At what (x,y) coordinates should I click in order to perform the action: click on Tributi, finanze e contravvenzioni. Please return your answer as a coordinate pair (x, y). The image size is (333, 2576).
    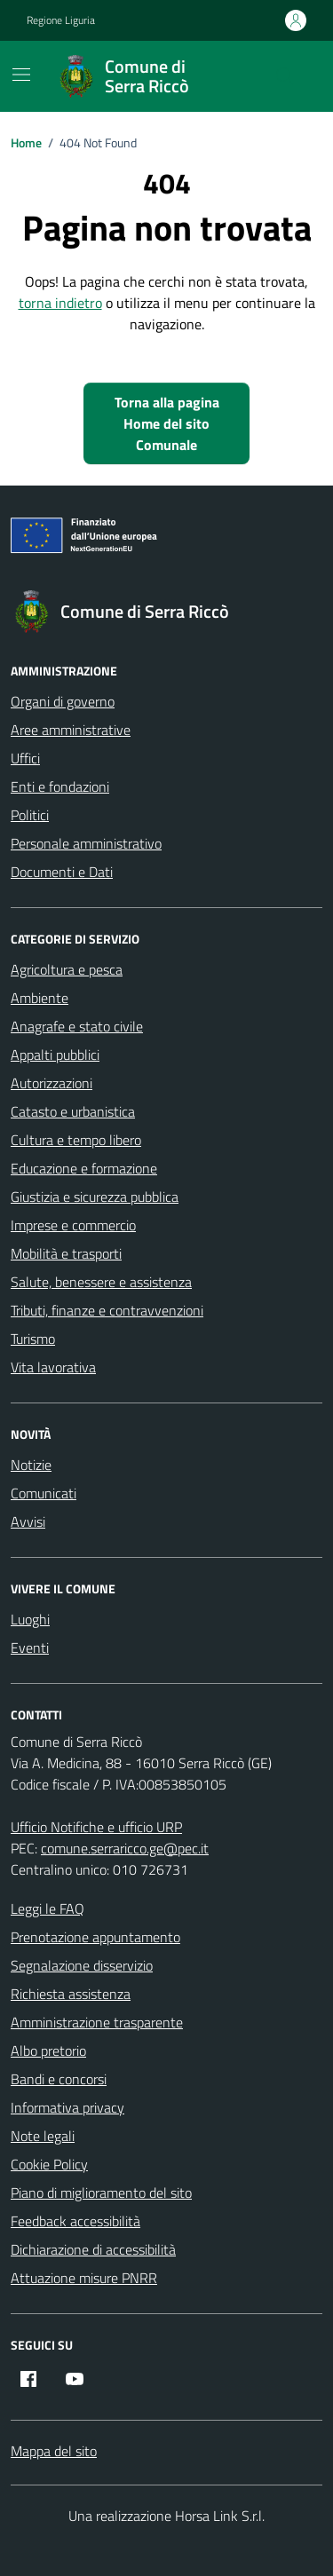
    Looking at the image, I should click on (107, 1310).